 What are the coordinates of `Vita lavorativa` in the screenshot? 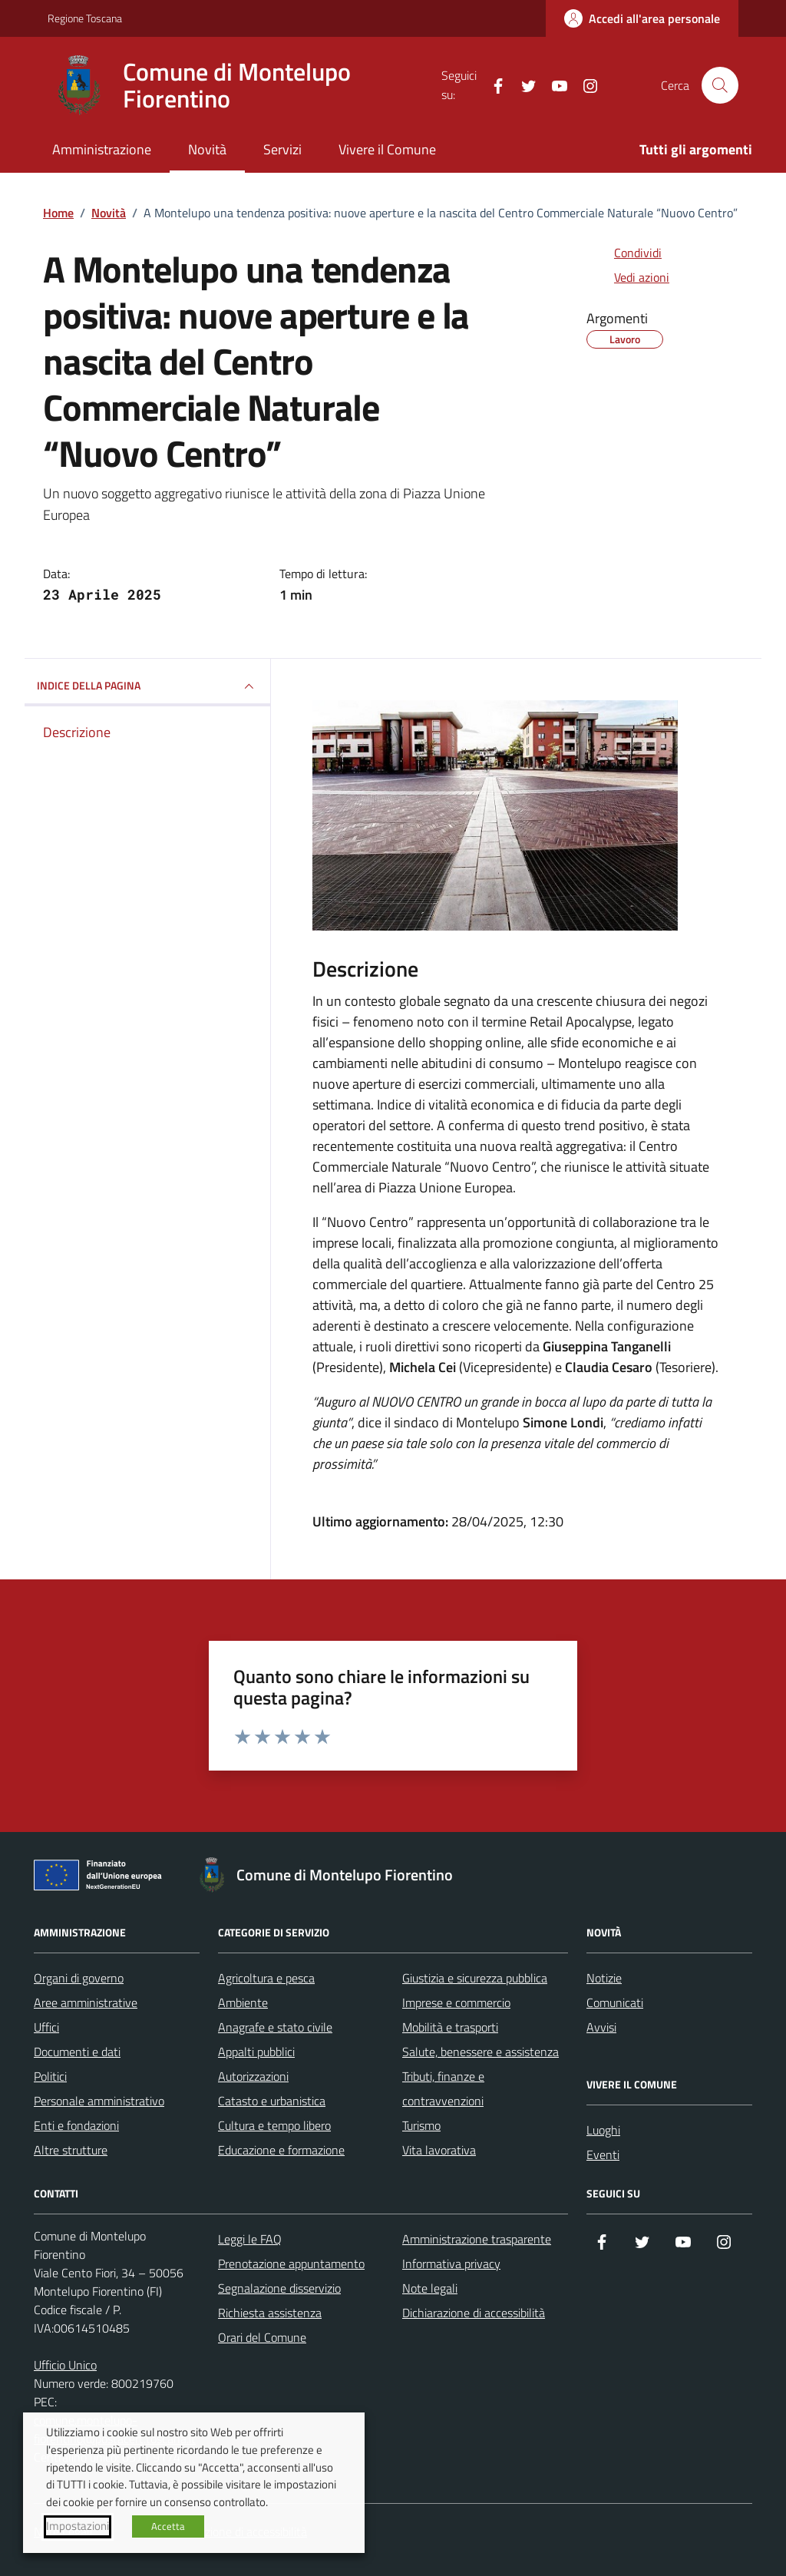 It's located at (439, 2150).